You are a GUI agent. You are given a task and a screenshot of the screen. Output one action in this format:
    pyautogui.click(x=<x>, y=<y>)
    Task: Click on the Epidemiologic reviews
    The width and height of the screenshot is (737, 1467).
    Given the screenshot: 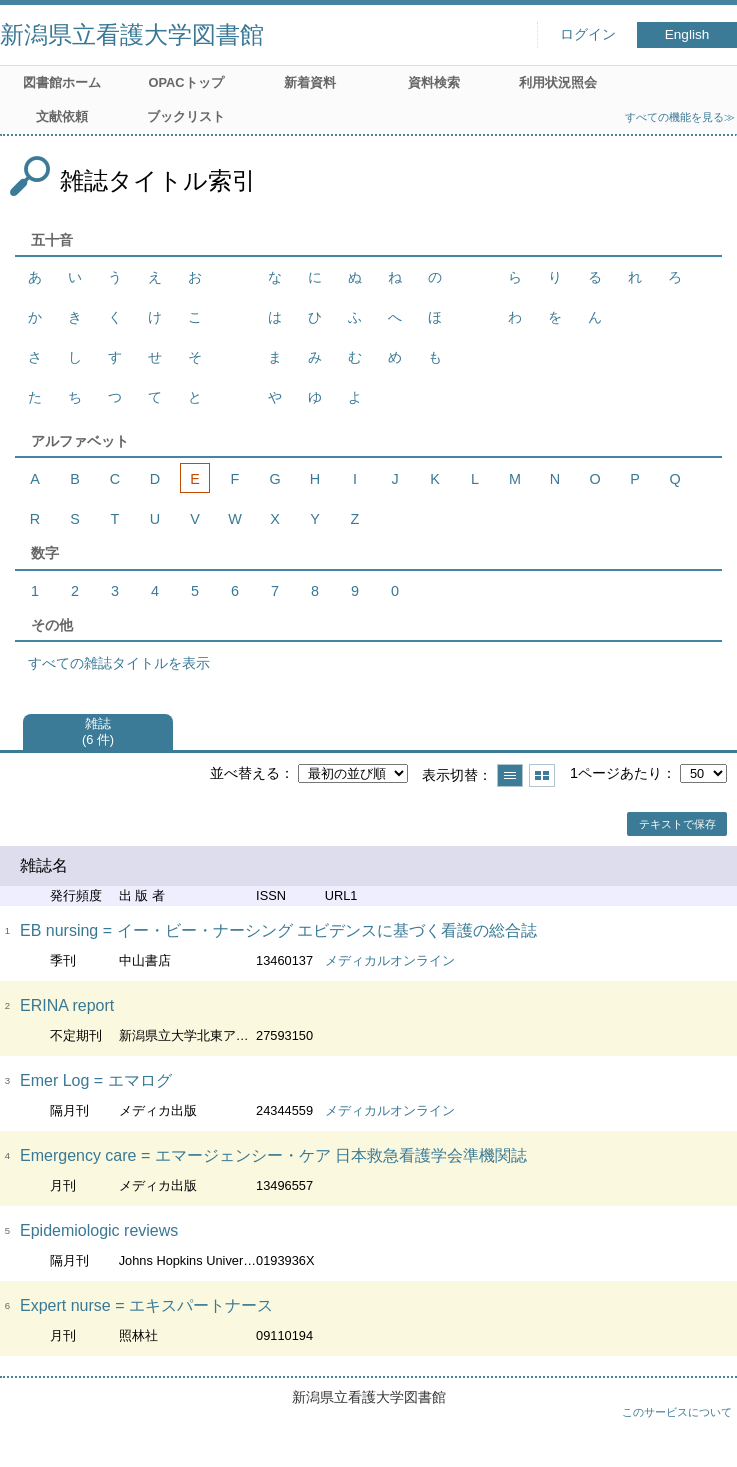 What is the action you would take?
    pyautogui.click(x=99, y=1230)
    